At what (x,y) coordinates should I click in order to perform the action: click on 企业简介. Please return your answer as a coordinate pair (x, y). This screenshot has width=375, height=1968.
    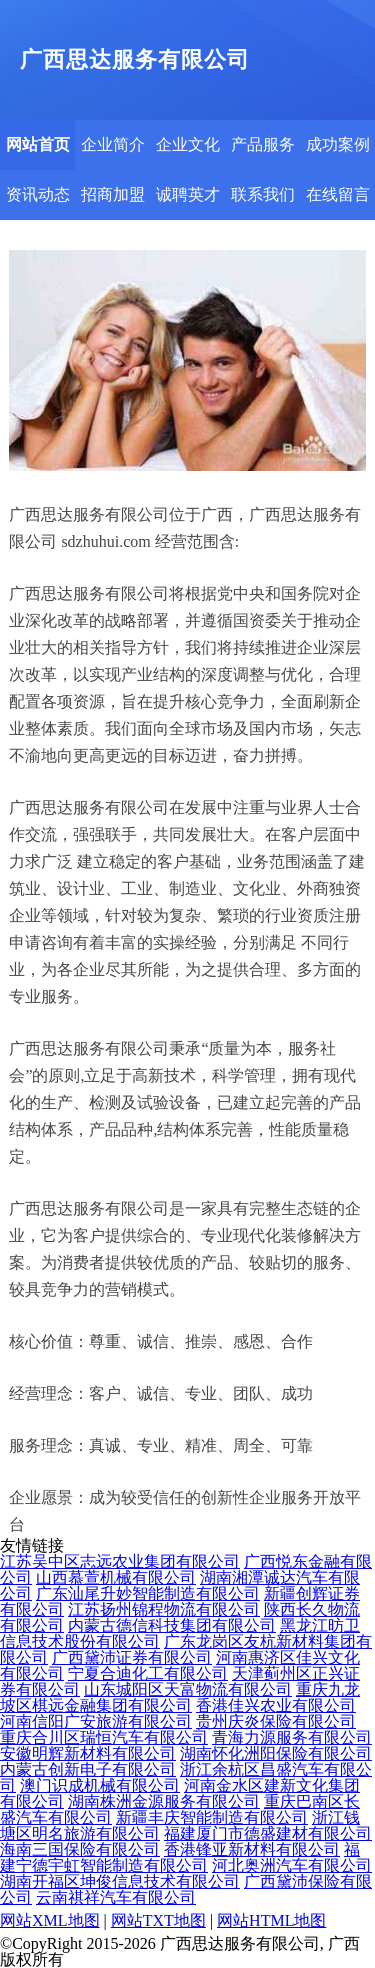
    Looking at the image, I should click on (113, 144).